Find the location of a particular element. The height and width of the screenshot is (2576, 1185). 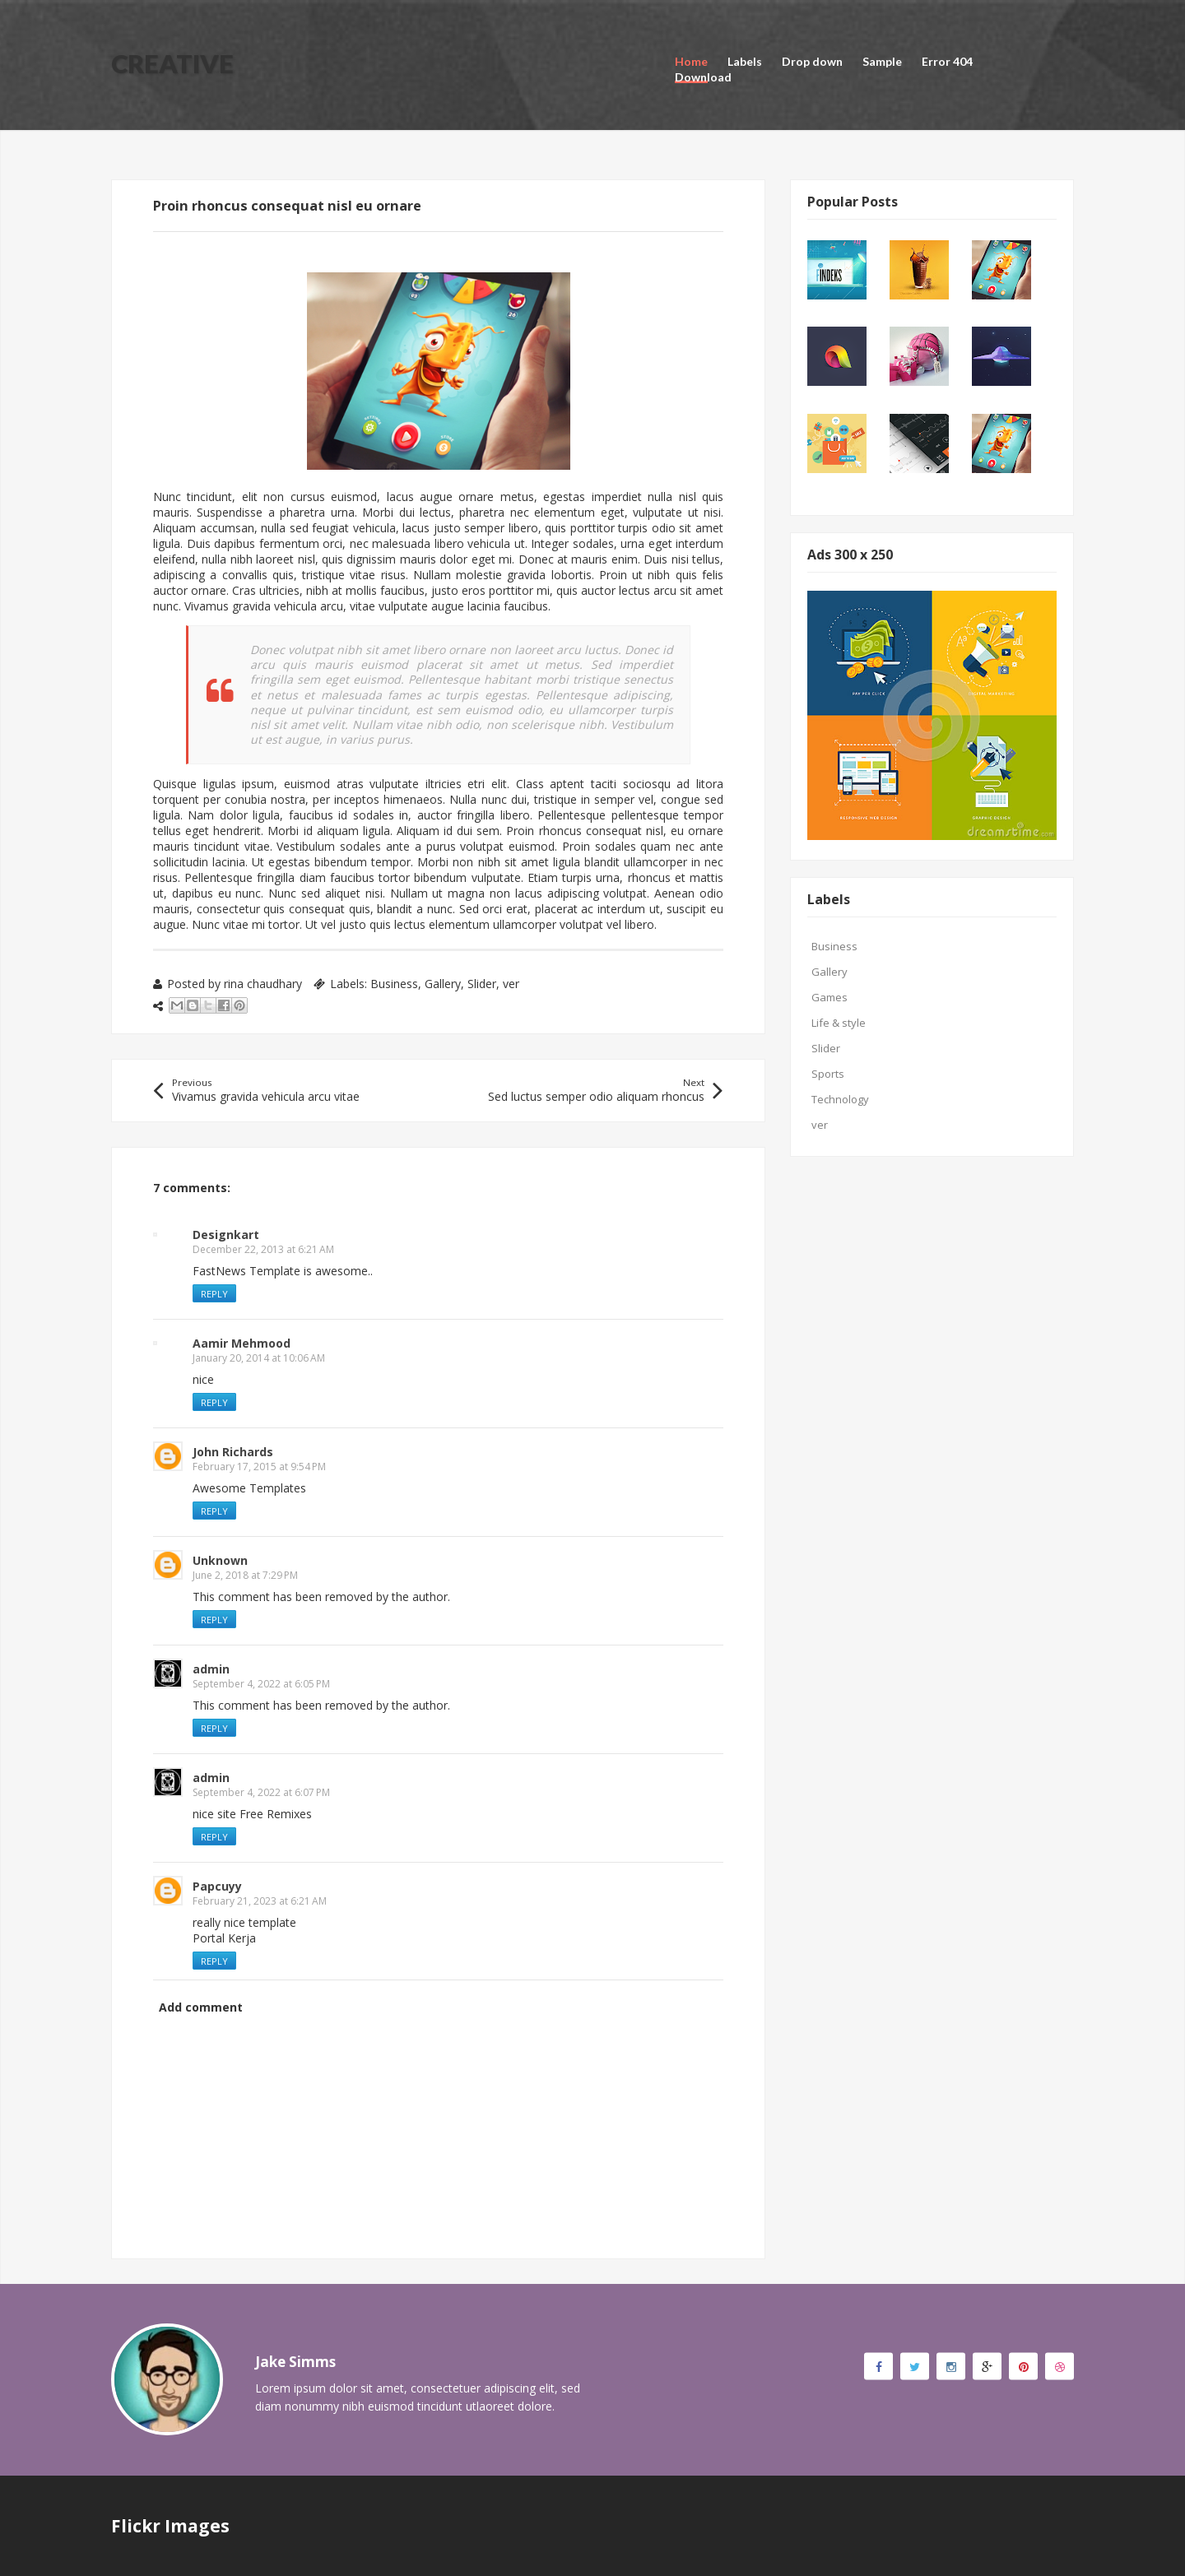

Slider is located at coordinates (481, 983).